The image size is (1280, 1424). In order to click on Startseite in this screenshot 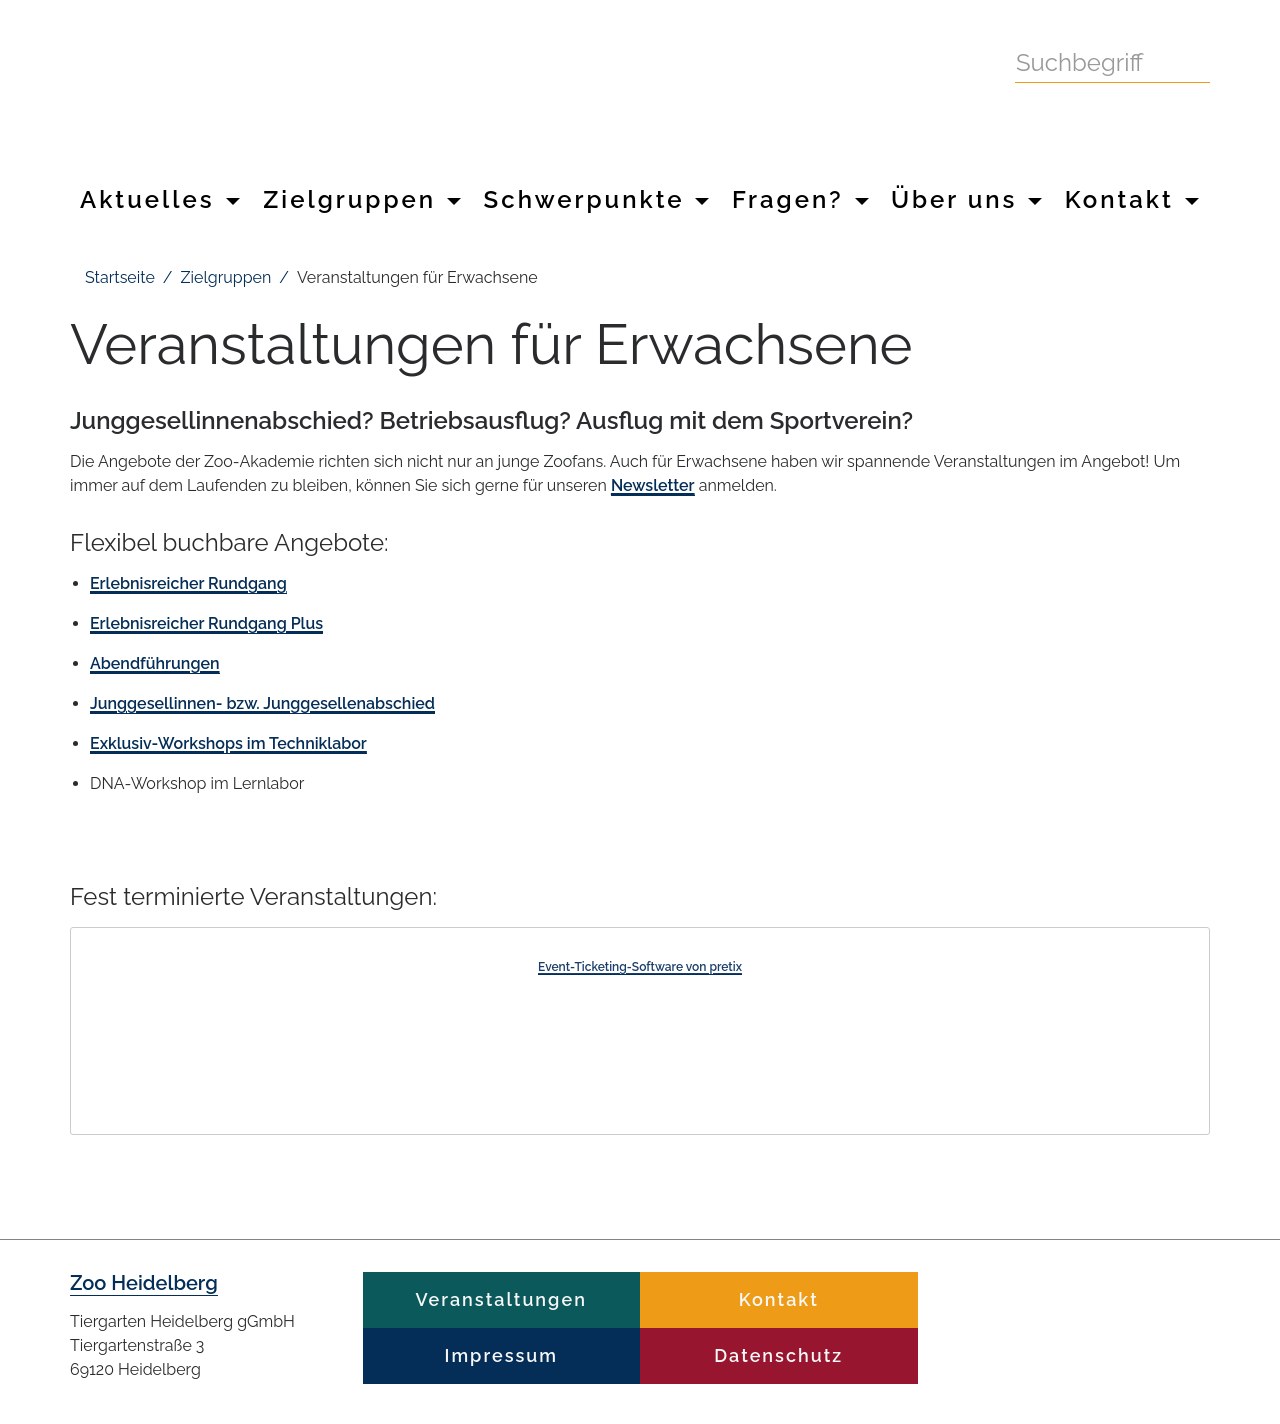, I will do `click(120, 277)`.